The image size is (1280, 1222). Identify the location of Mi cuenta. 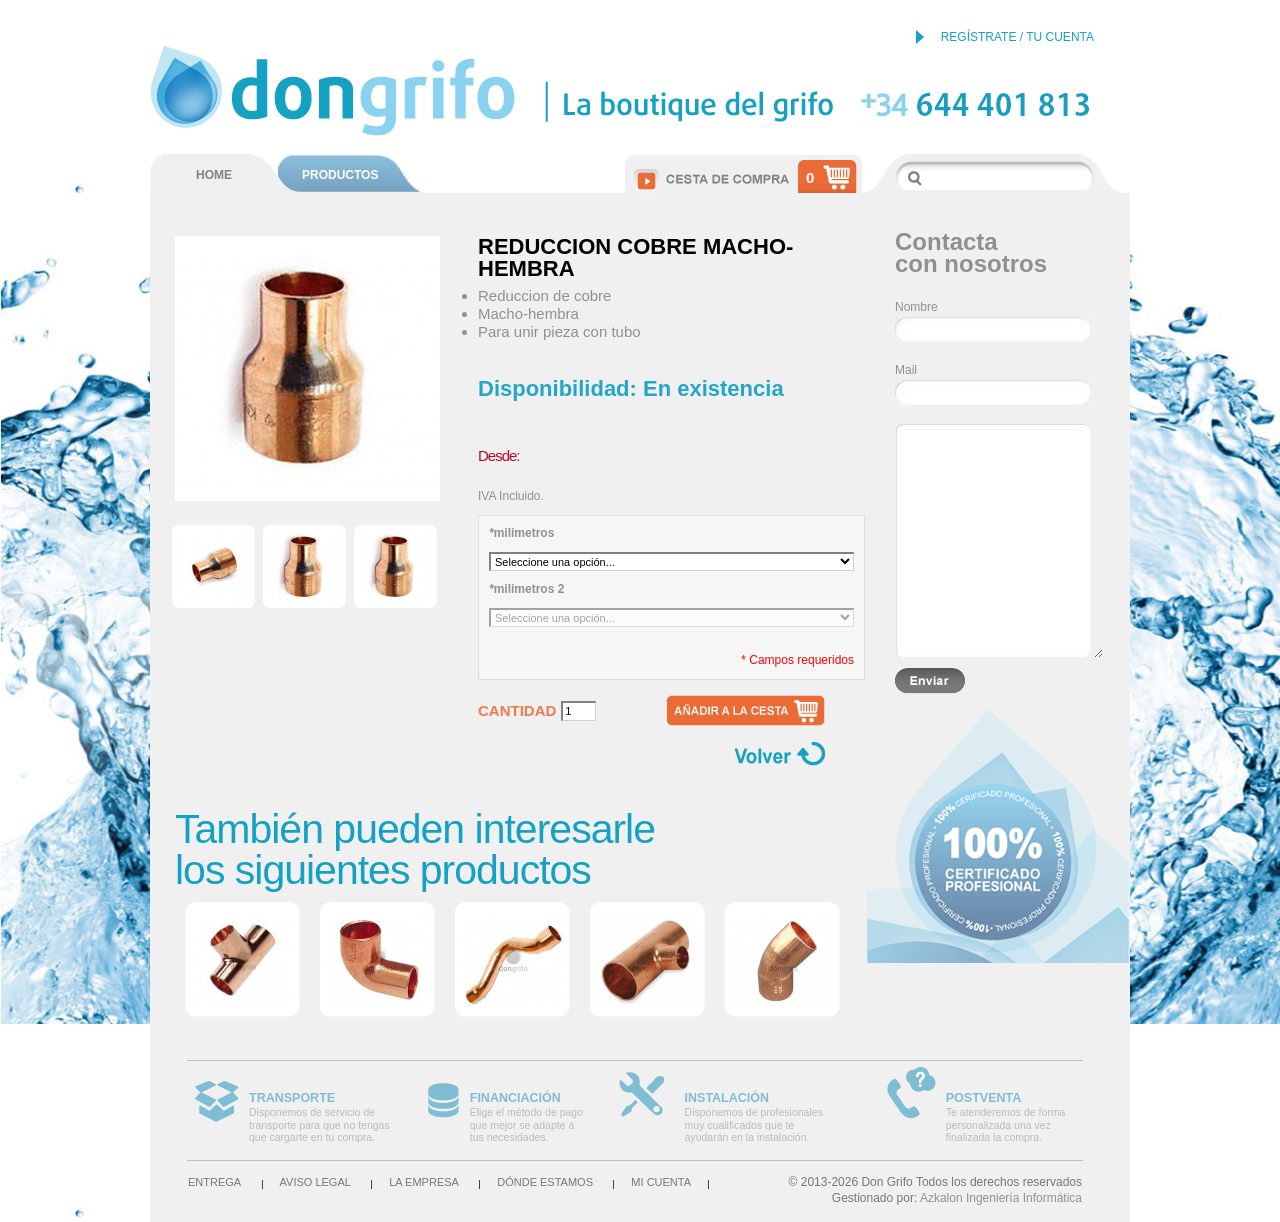
(661, 1182).